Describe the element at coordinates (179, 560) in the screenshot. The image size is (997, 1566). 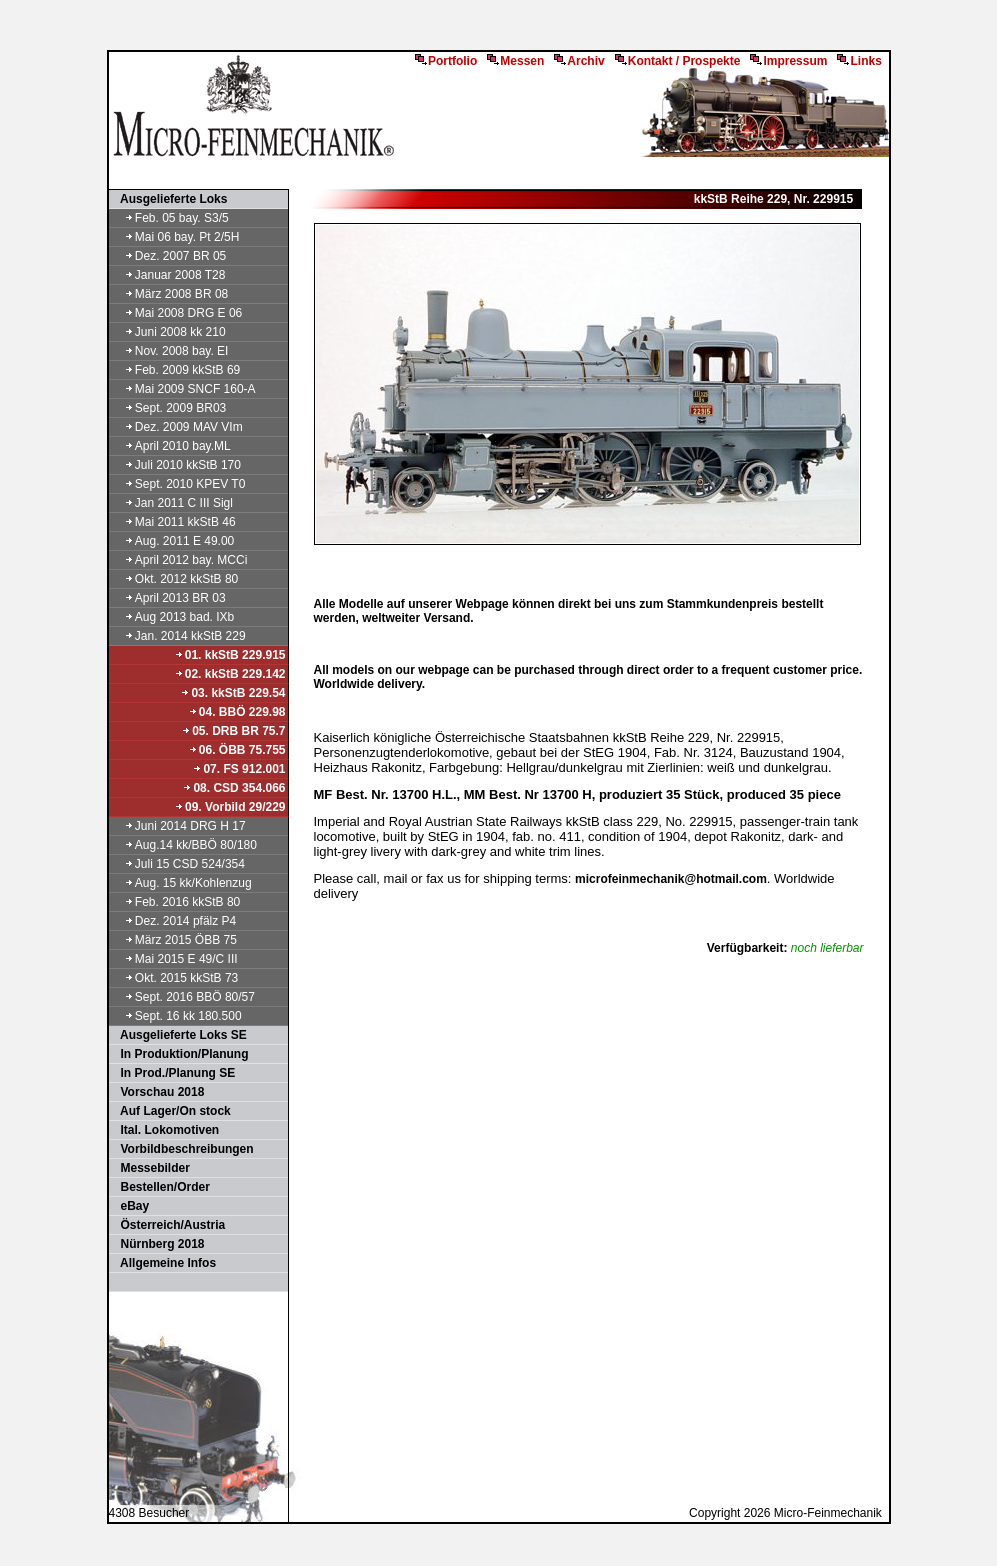
I see `April 2012 bay. MCCi` at that location.